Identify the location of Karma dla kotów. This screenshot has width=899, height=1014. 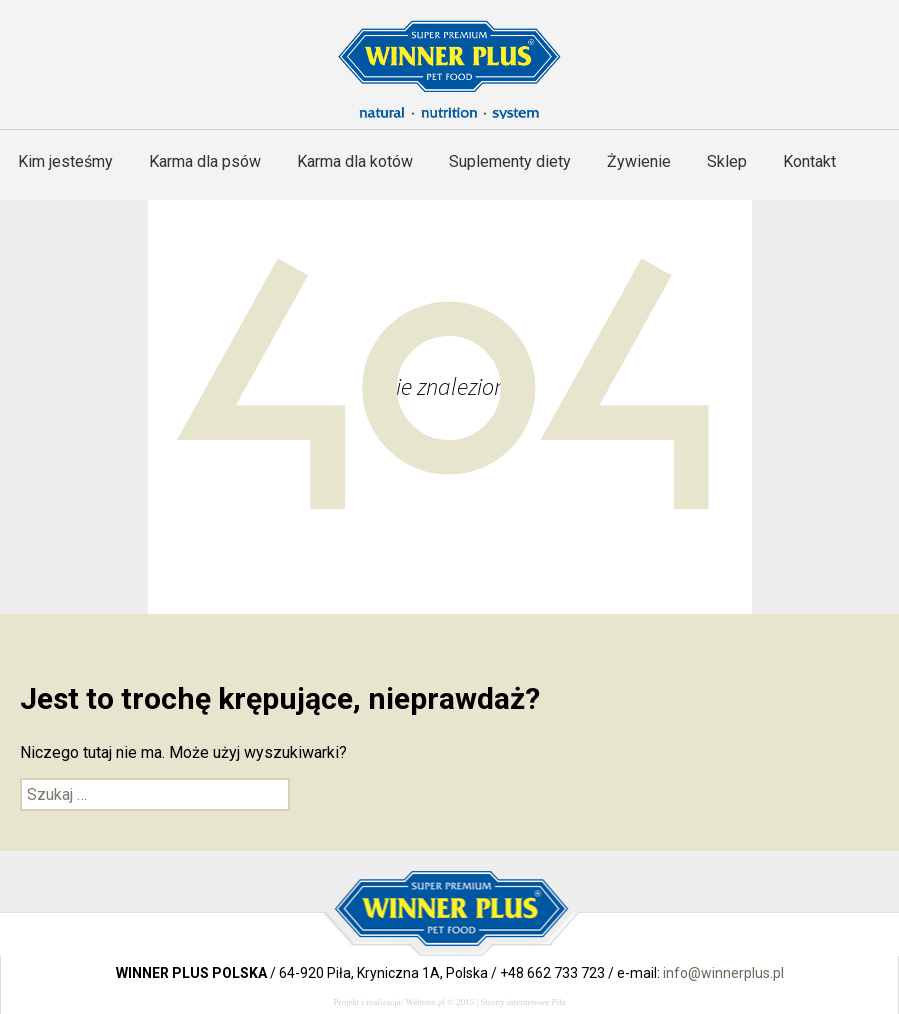
(355, 161).